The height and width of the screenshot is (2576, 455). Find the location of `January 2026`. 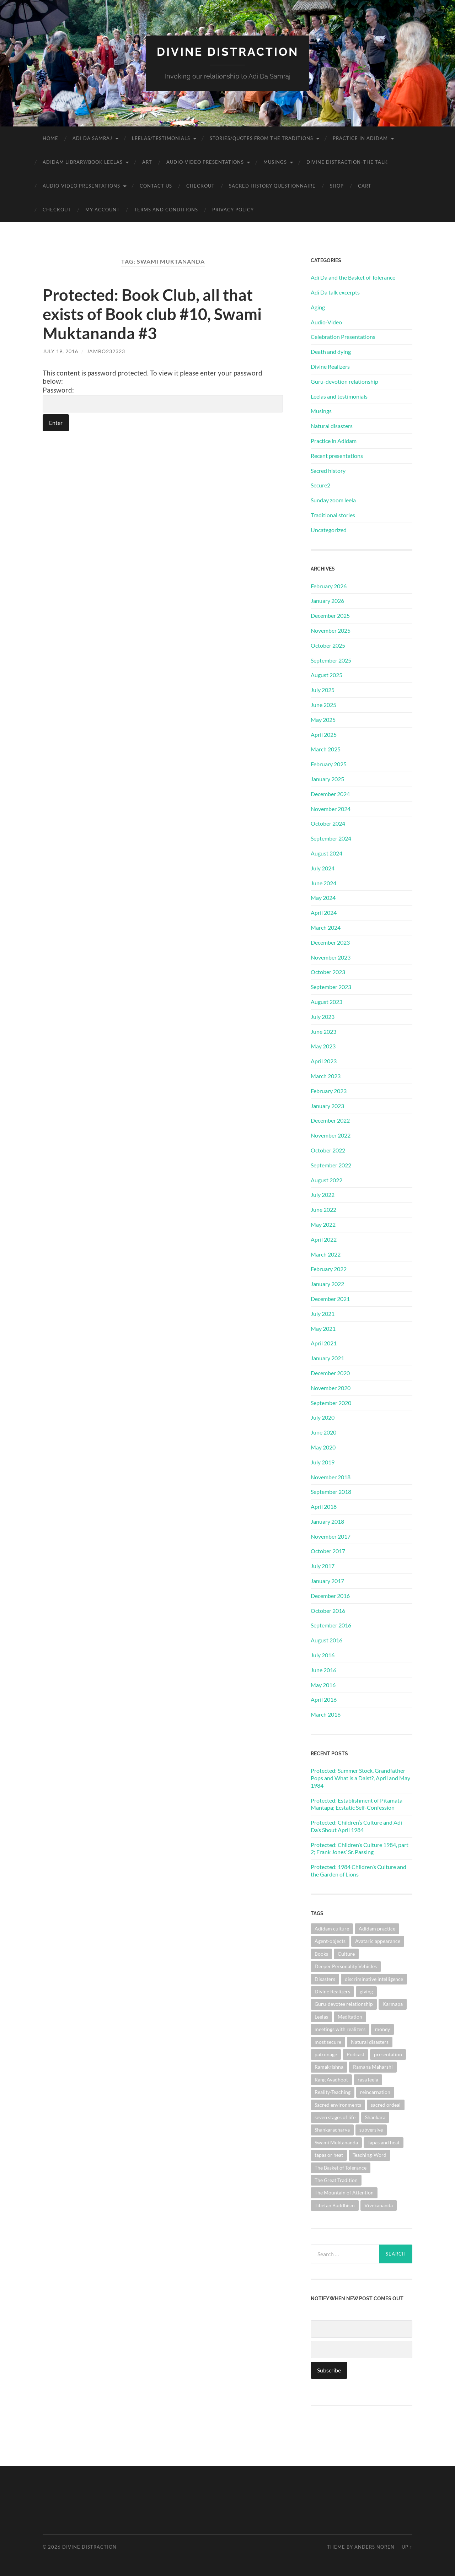

January 2026 is located at coordinates (327, 600).